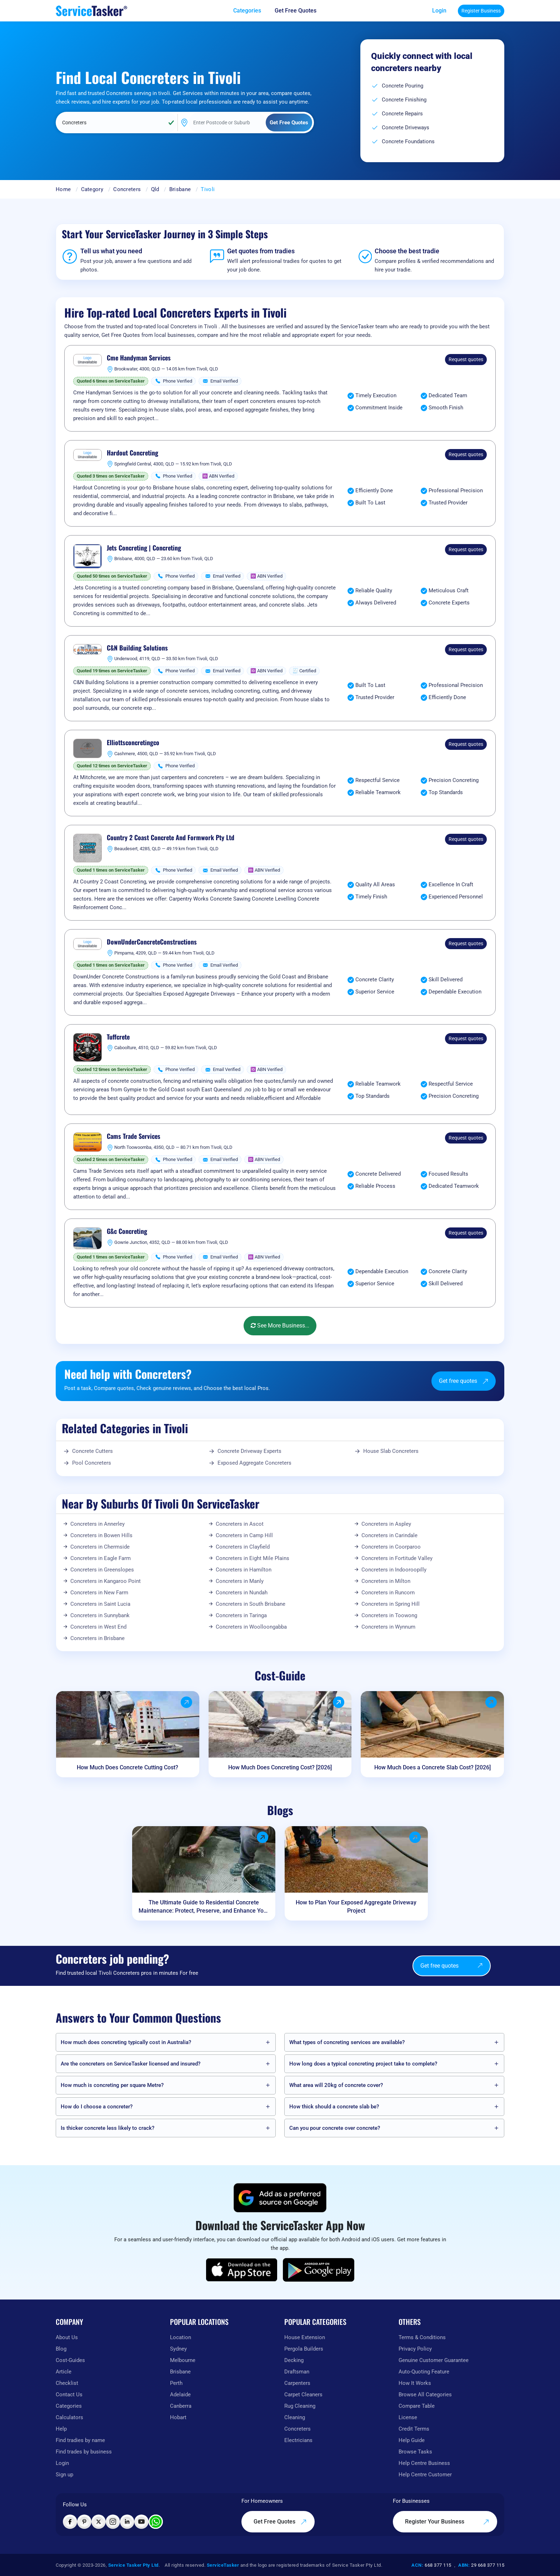 This screenshot has height=2576, width=560. What do you see at coordinates (415, 2451) in the screenshot?
I see `Browse Tasks` at bounding box center [415, 2451].